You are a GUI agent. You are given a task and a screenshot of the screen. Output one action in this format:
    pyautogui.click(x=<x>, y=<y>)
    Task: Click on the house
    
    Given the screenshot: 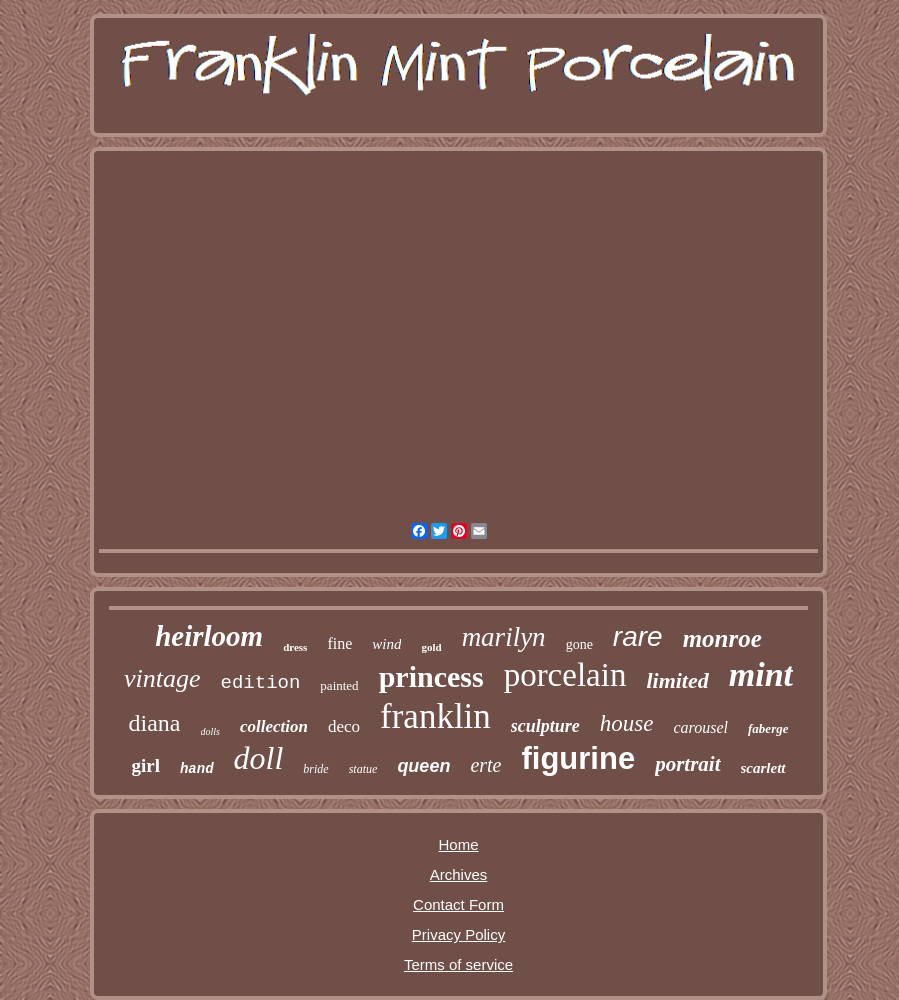 What is the action you would take?
    pyautogui.click(x=627, y=723)
    